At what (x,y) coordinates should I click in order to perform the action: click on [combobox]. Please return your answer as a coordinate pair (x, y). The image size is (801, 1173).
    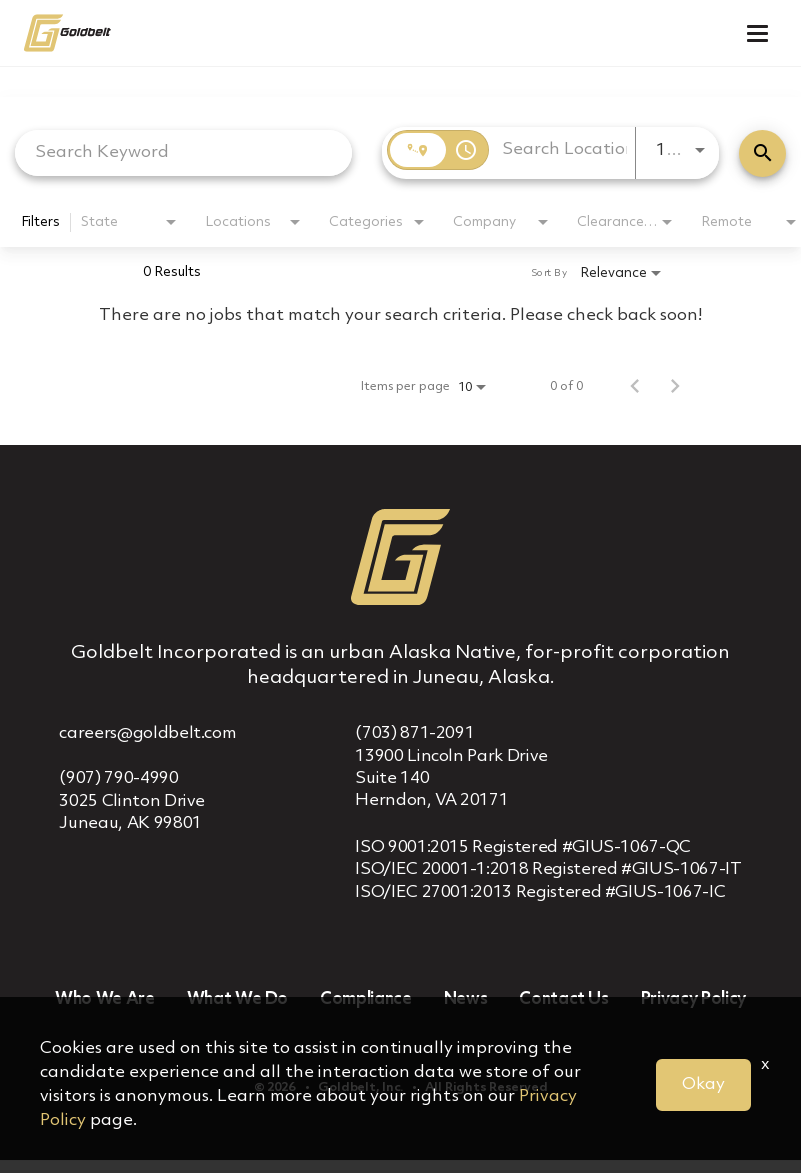
    Looking at the image, I should click on (183, 152).